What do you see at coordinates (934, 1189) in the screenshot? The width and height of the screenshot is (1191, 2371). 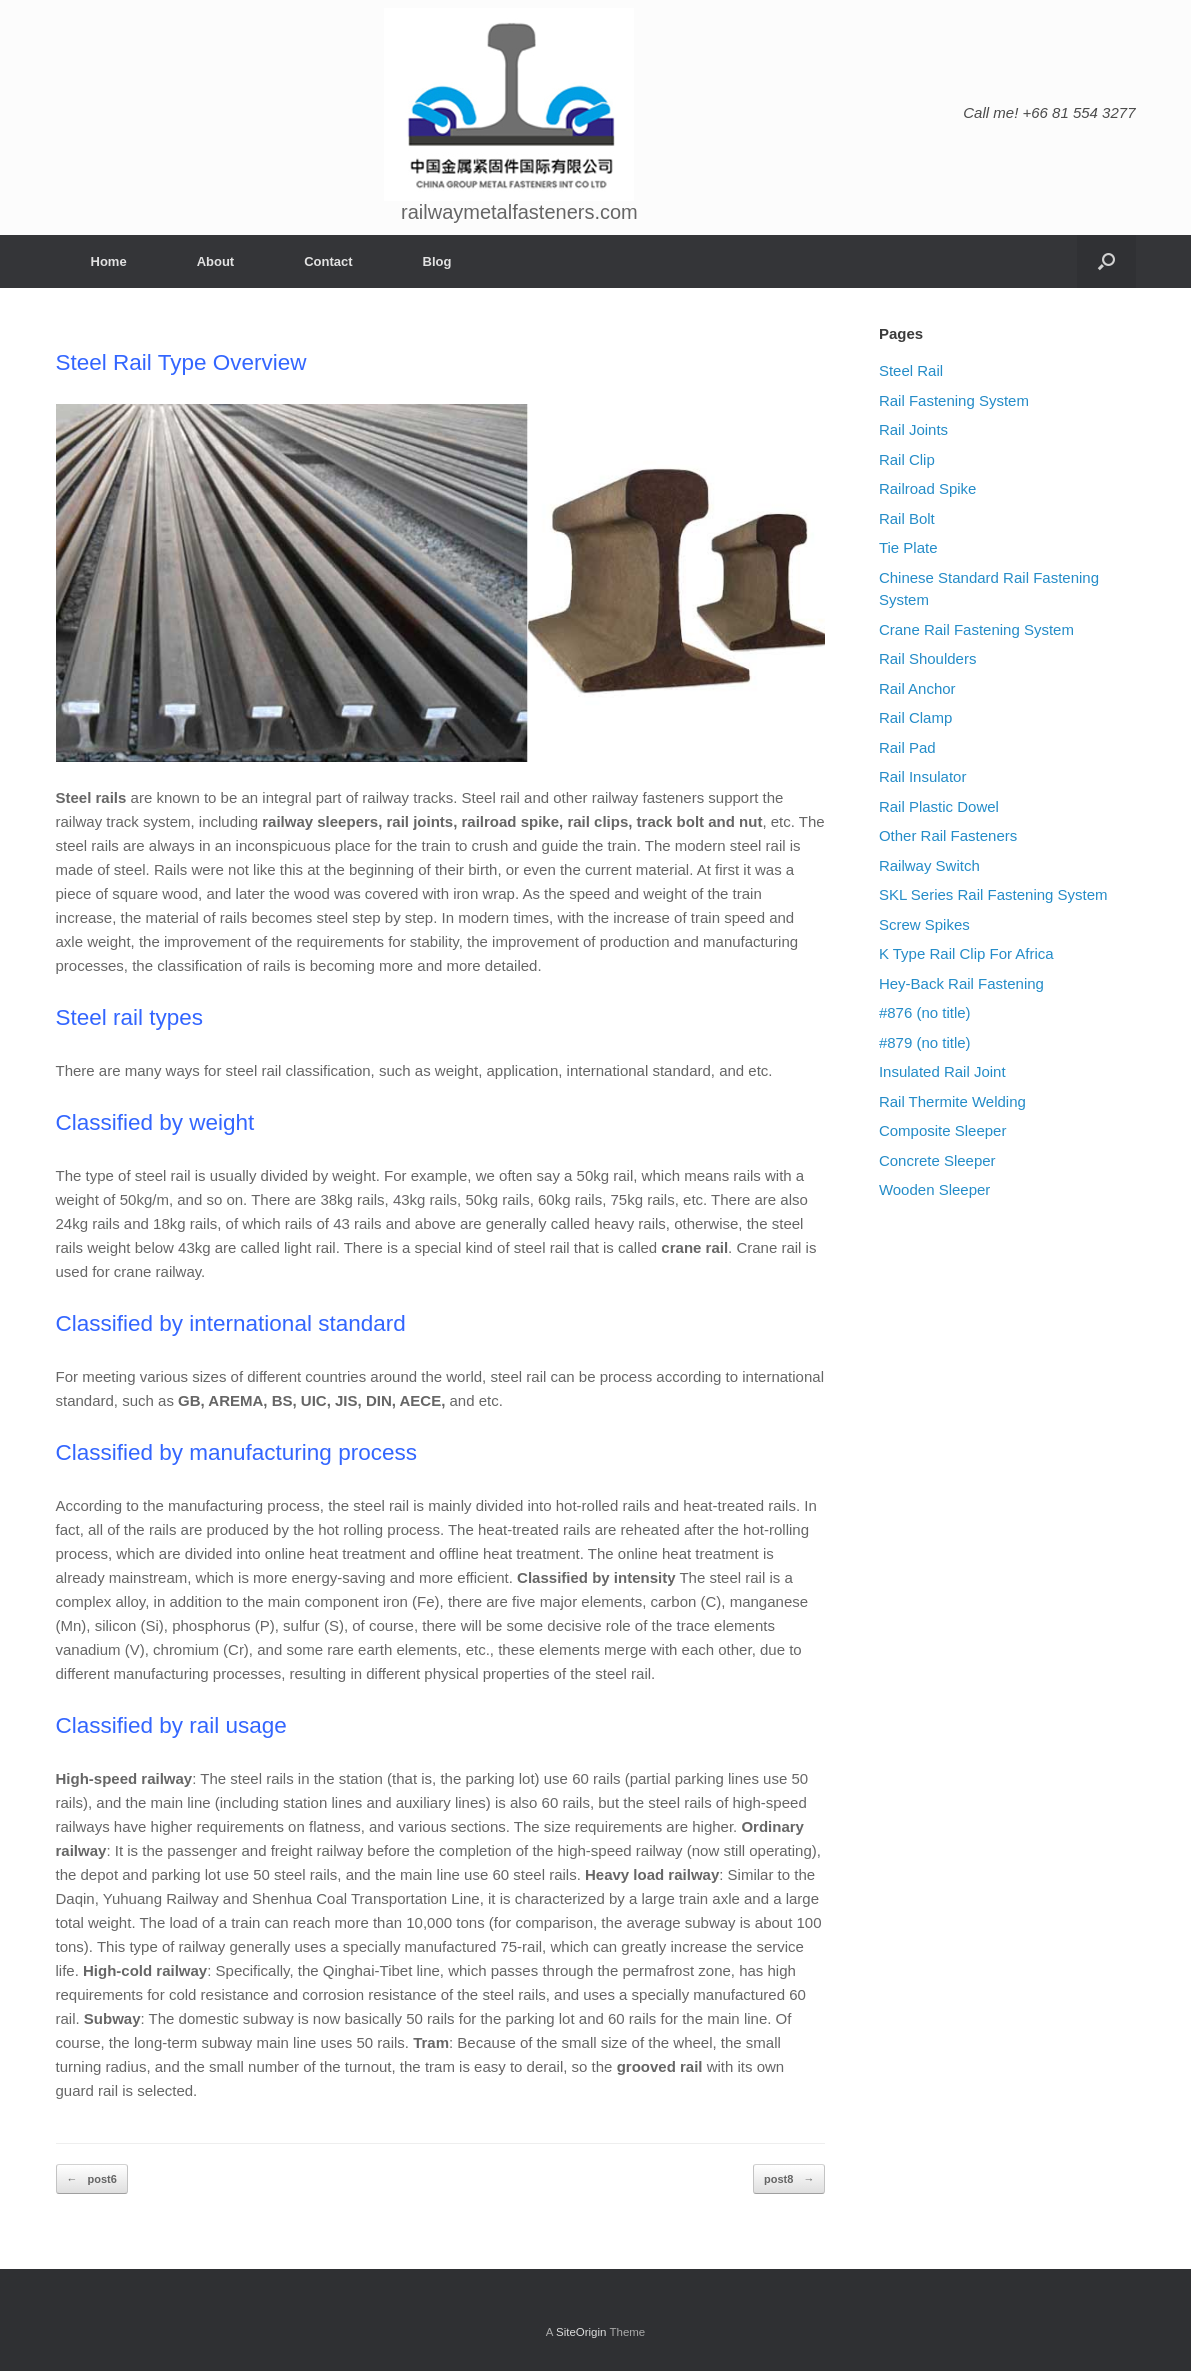 I see `Wooden Sleeper` at bounding box center [934, 1189].